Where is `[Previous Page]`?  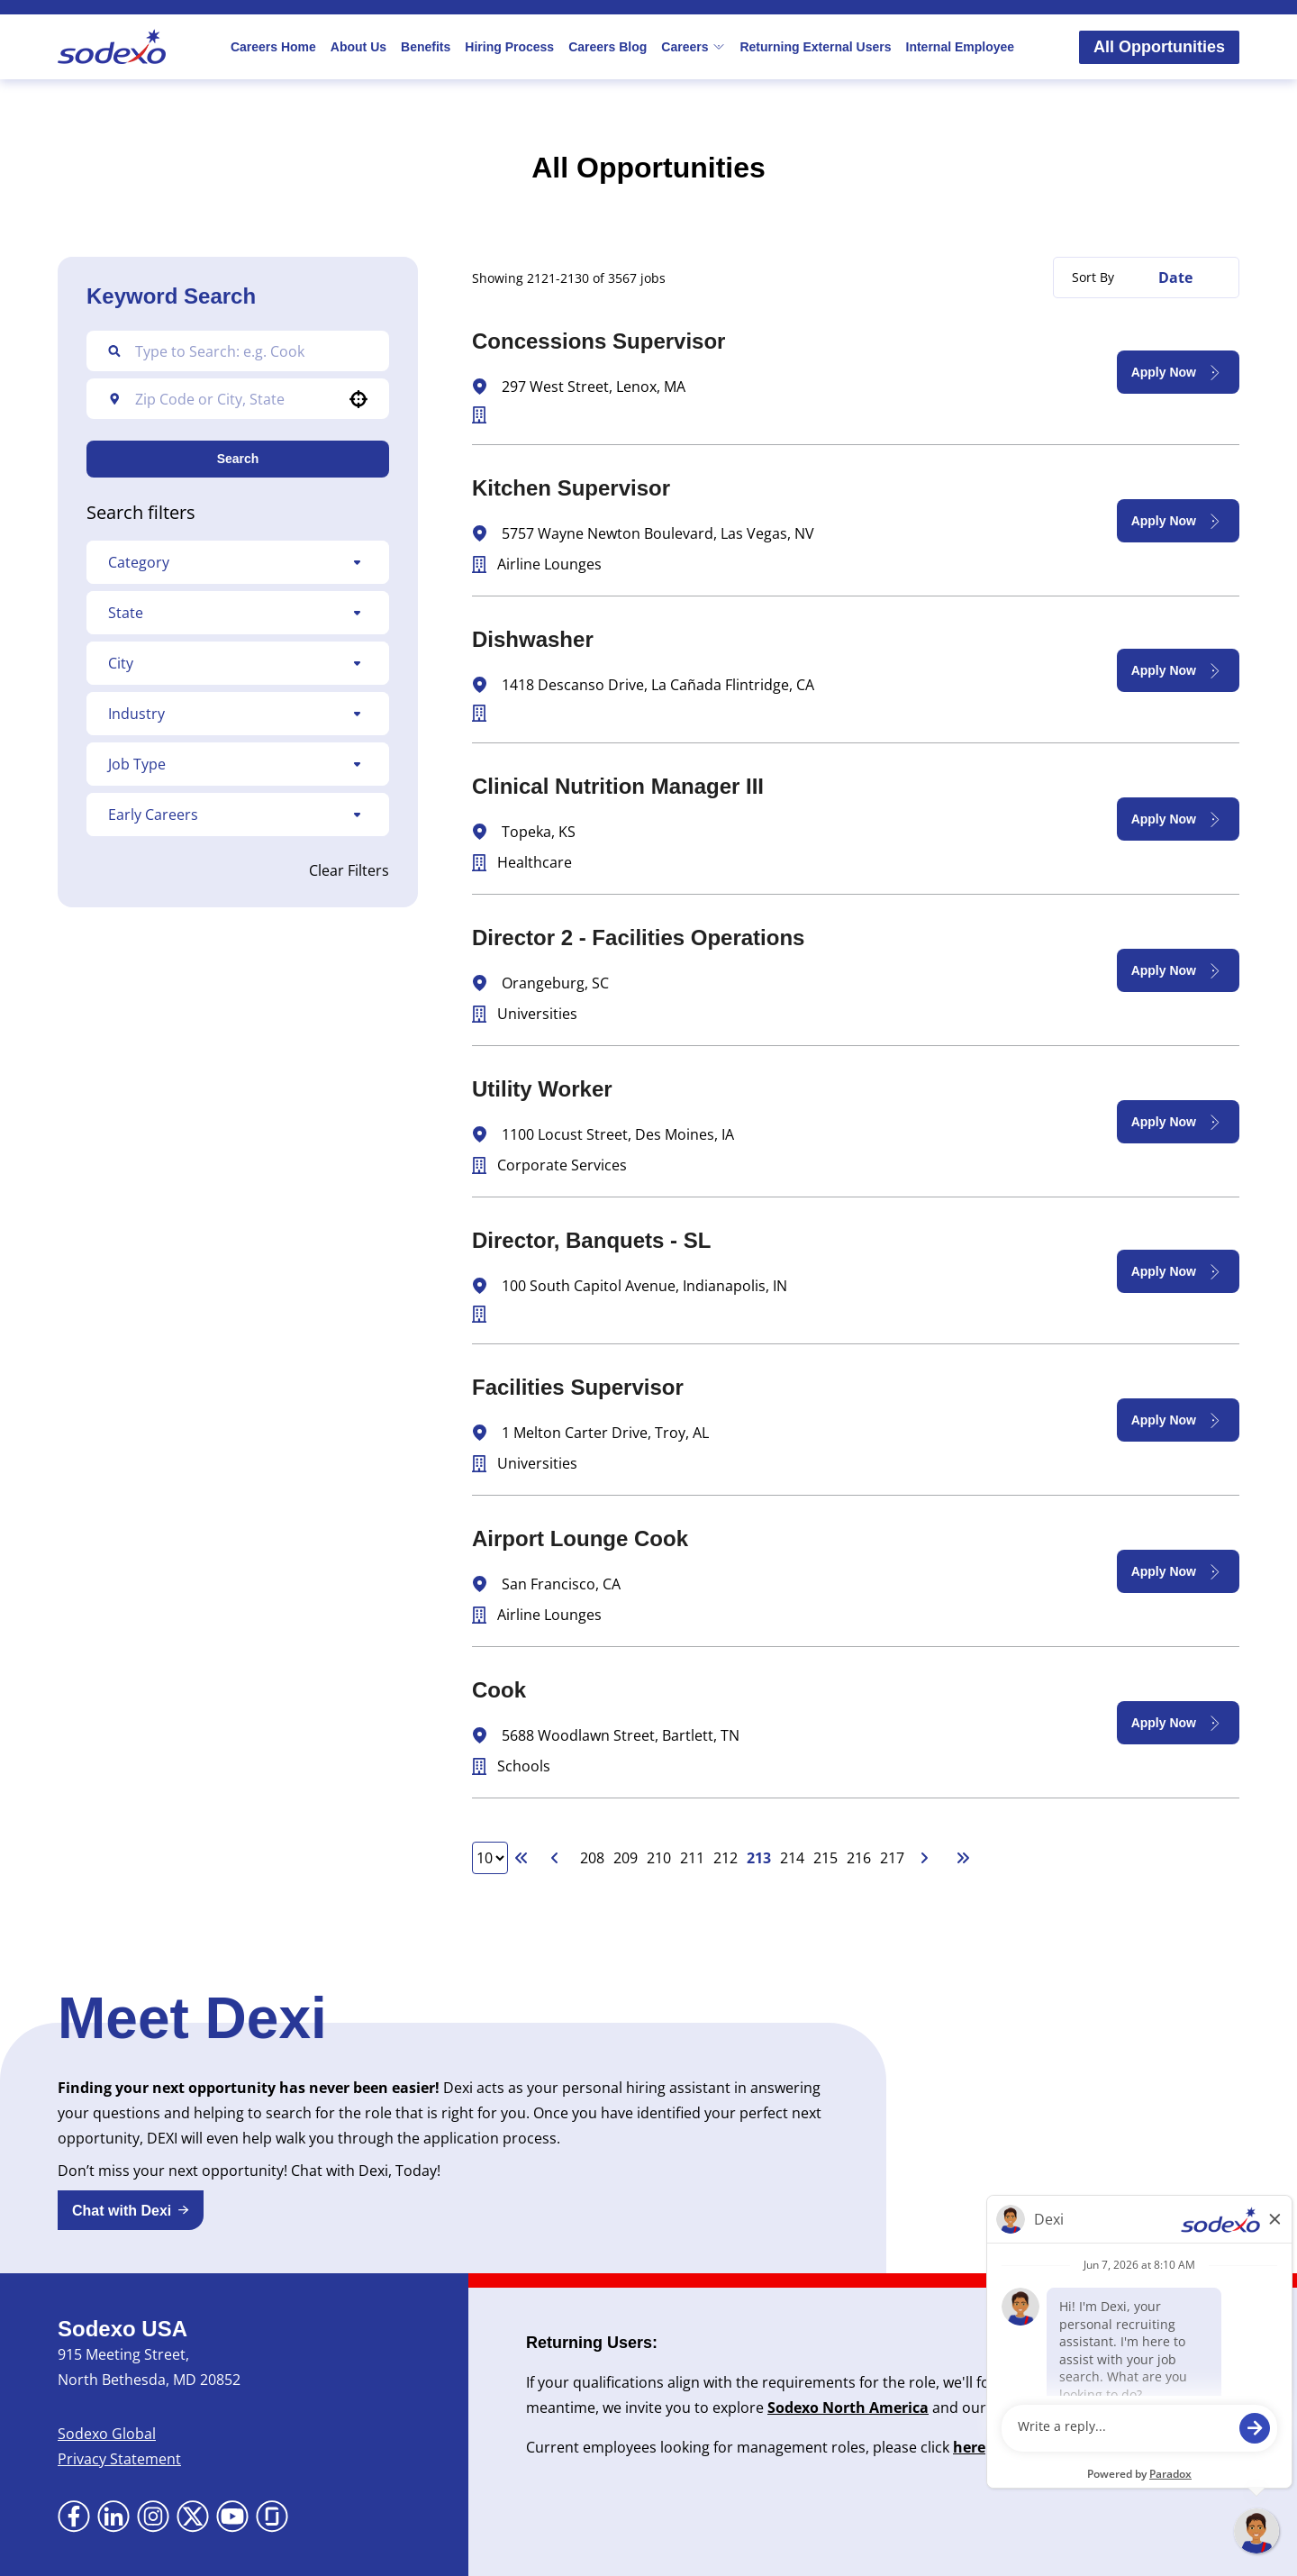 [Previous Page] is located at coordinates (558, 1858).